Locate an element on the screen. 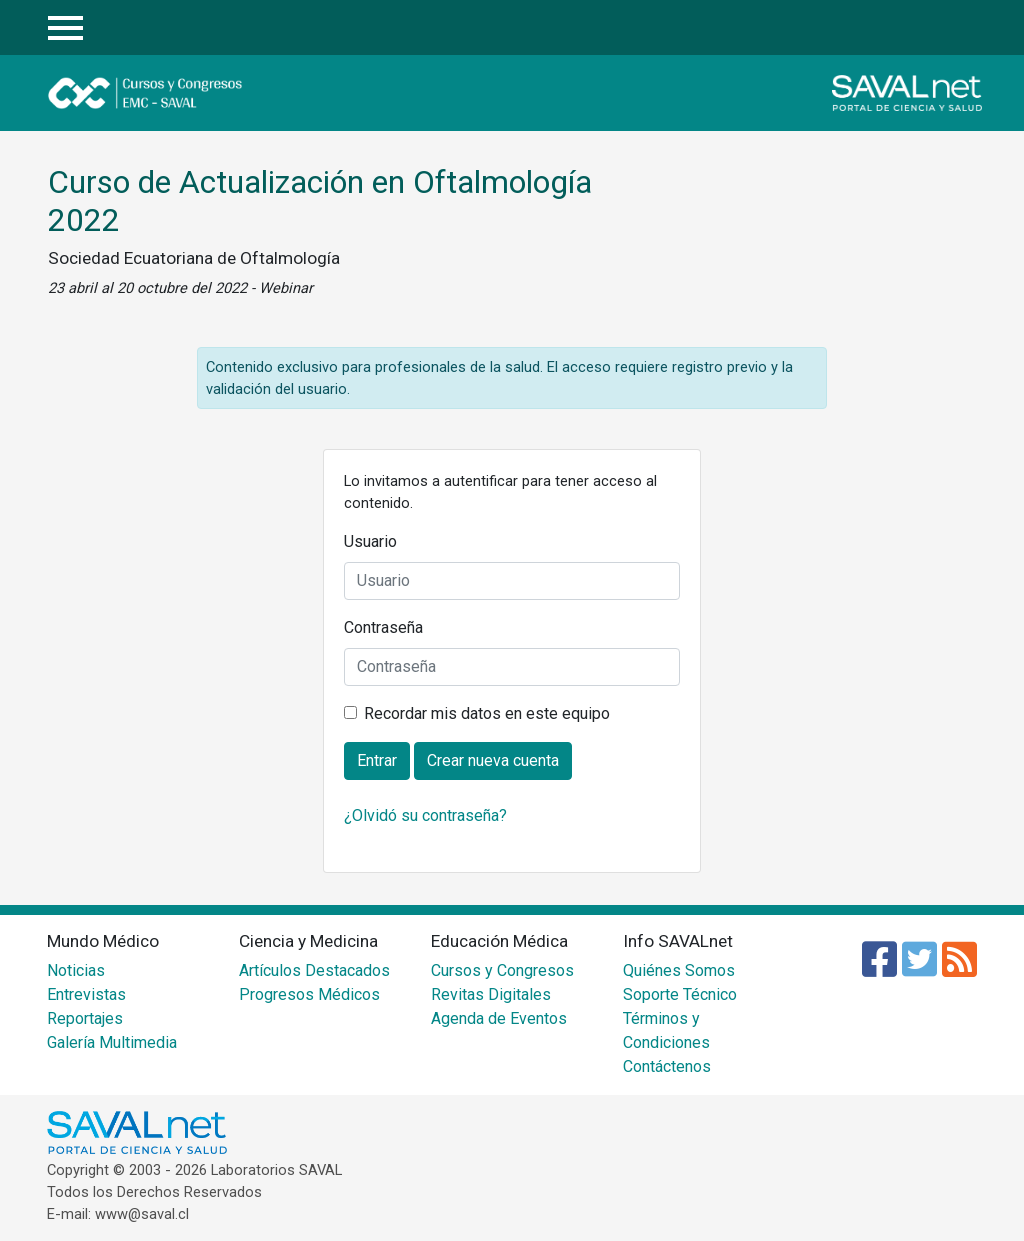 Image resolution: width=1024 pixels, height=1241 pixels. Recordar mis datos en este equipo is located at coordinates (487, 713).